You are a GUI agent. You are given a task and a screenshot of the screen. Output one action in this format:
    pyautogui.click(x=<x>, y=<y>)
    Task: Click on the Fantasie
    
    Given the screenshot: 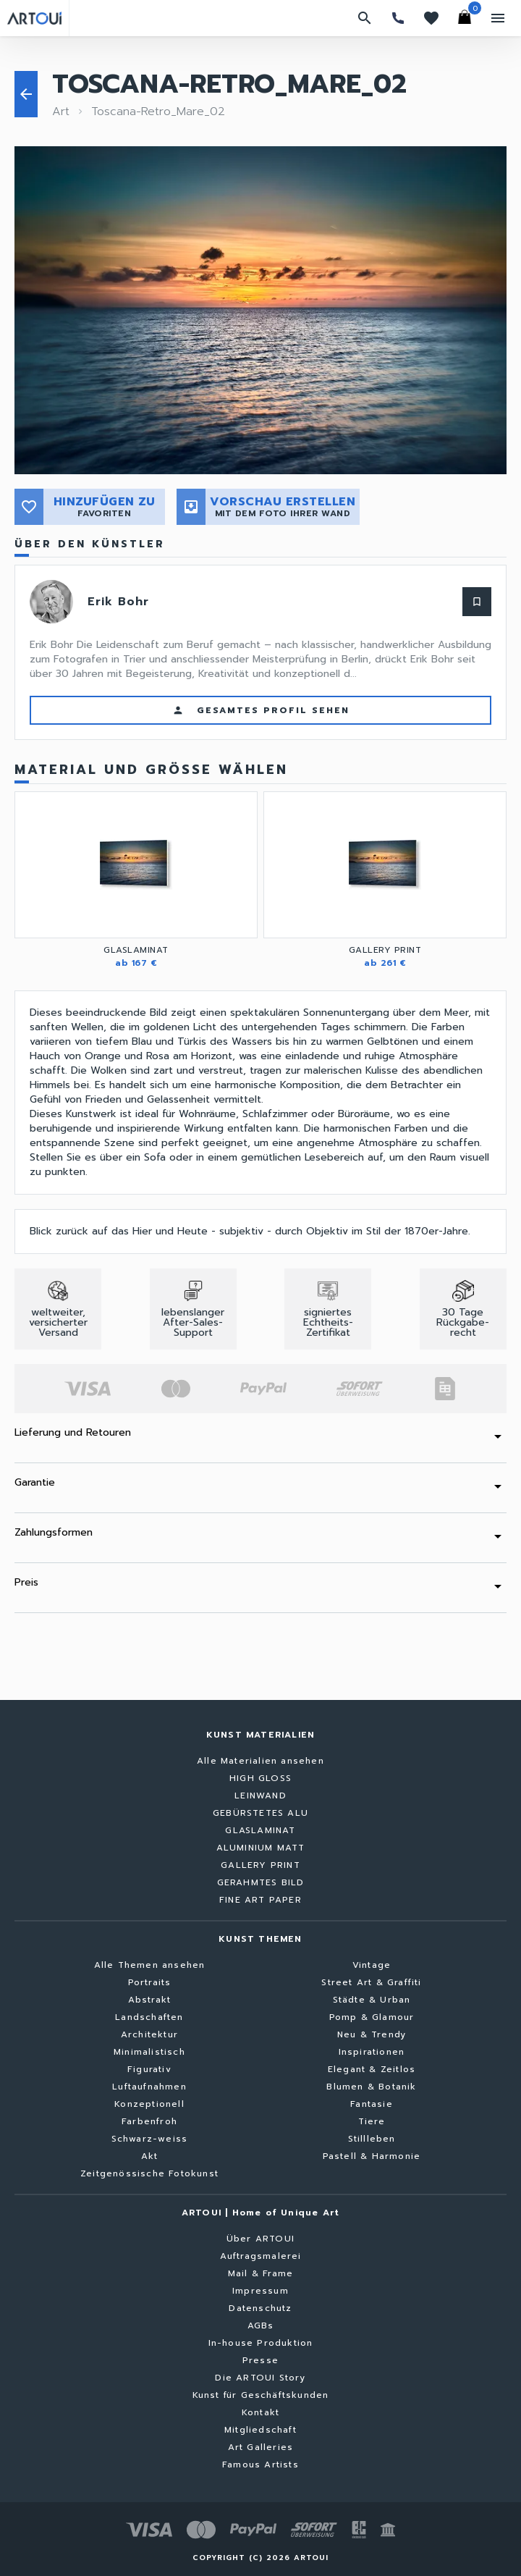 What is the action you would take?
    pyautogui.click(x=371, y=2103)
    